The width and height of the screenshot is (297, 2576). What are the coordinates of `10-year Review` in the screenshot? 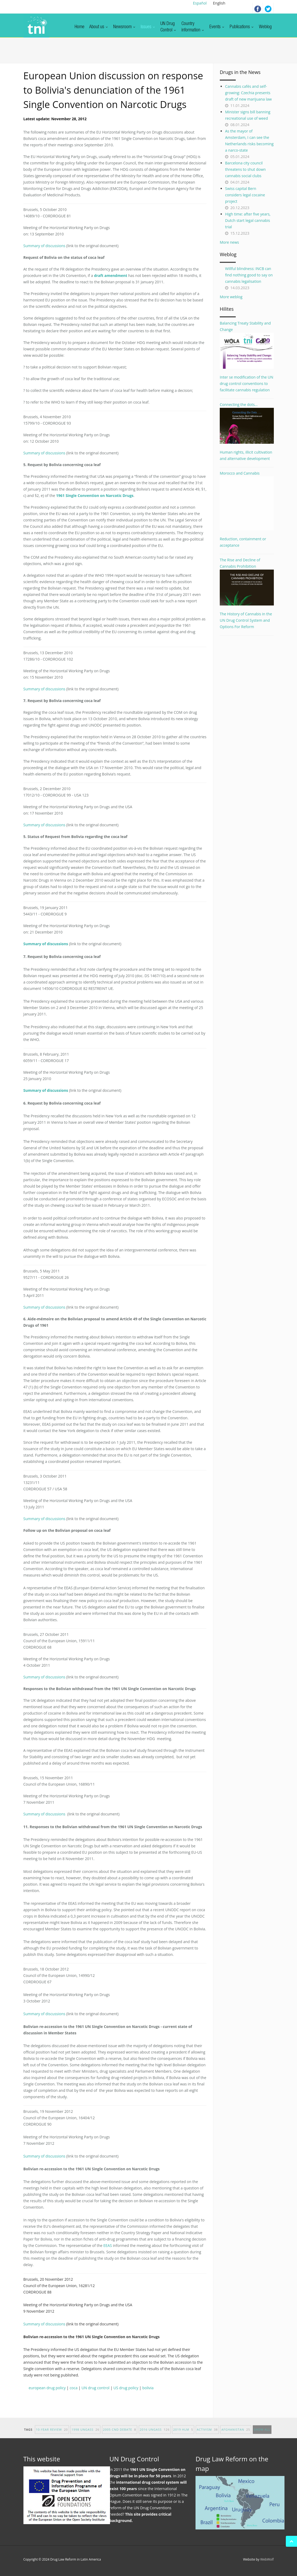 It's located at (52, 2435).